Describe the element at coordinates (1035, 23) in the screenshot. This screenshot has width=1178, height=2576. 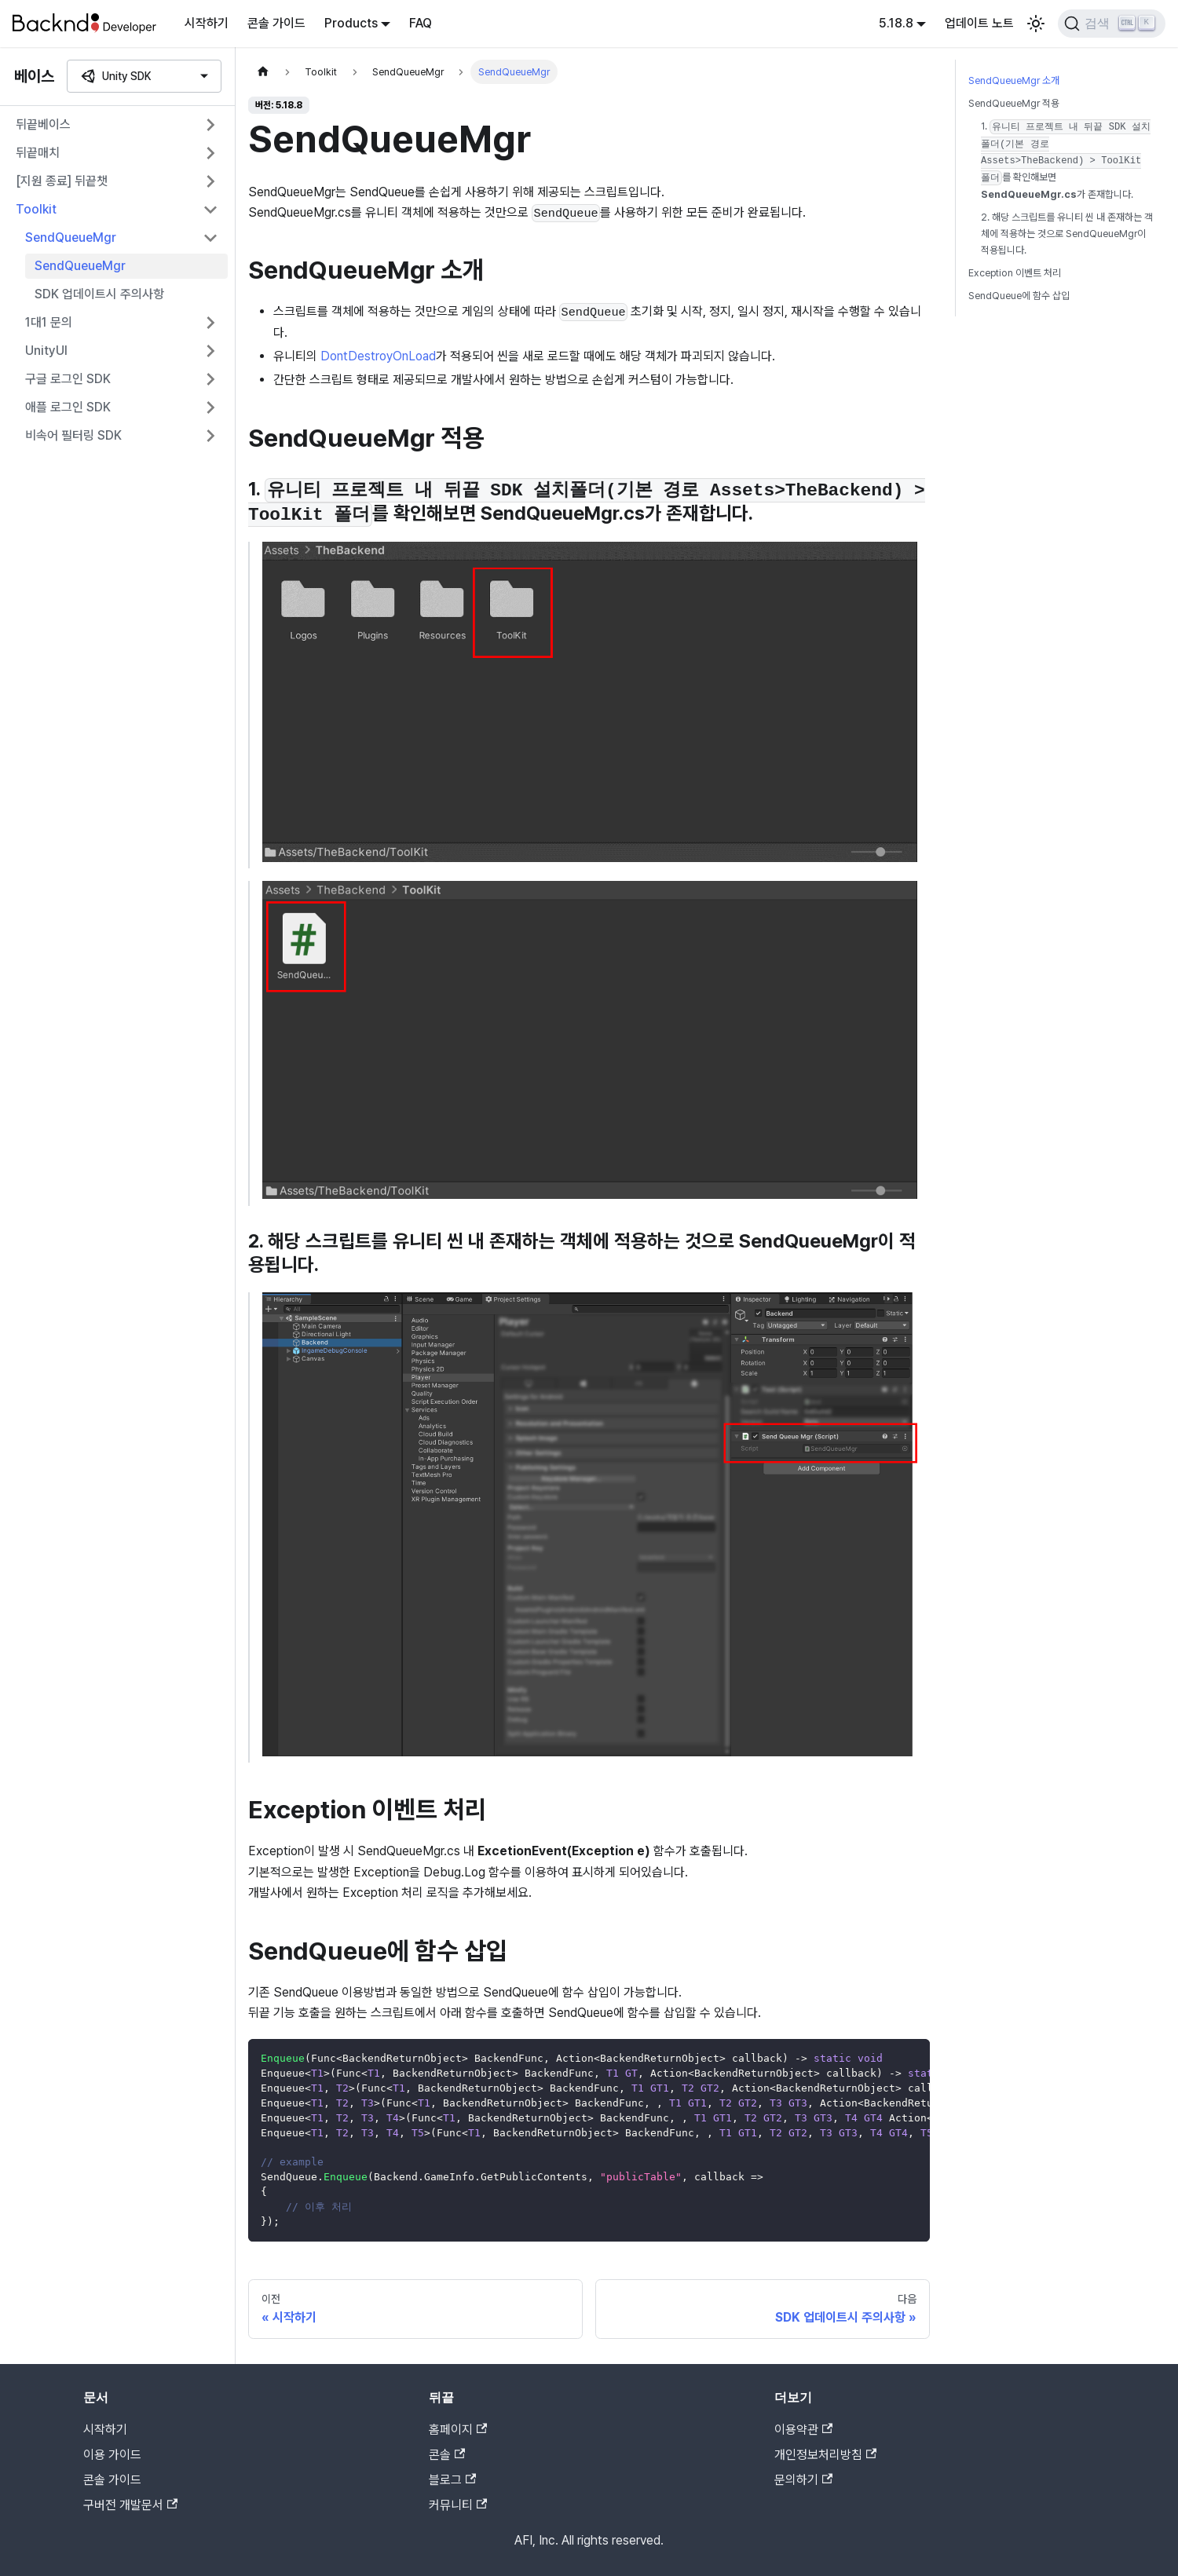
I see `[어두운 모드와 밝은 모드 전환하기 (현재 밝은 모드)]` at that location.